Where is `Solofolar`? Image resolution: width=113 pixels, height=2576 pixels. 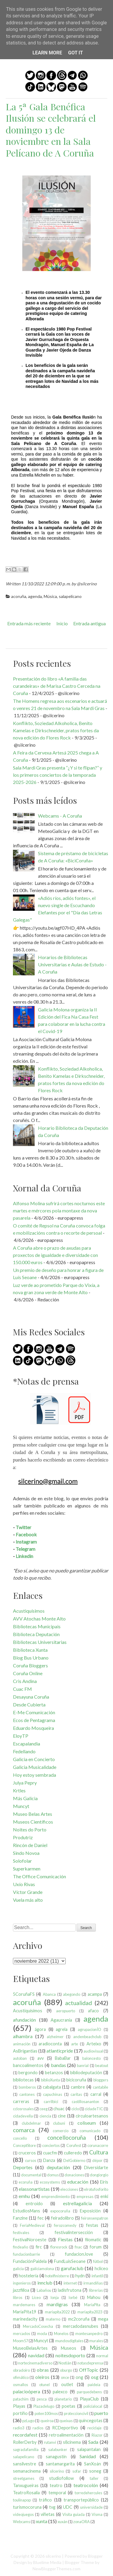
Solofolar is located at coordinates (22, 1861).